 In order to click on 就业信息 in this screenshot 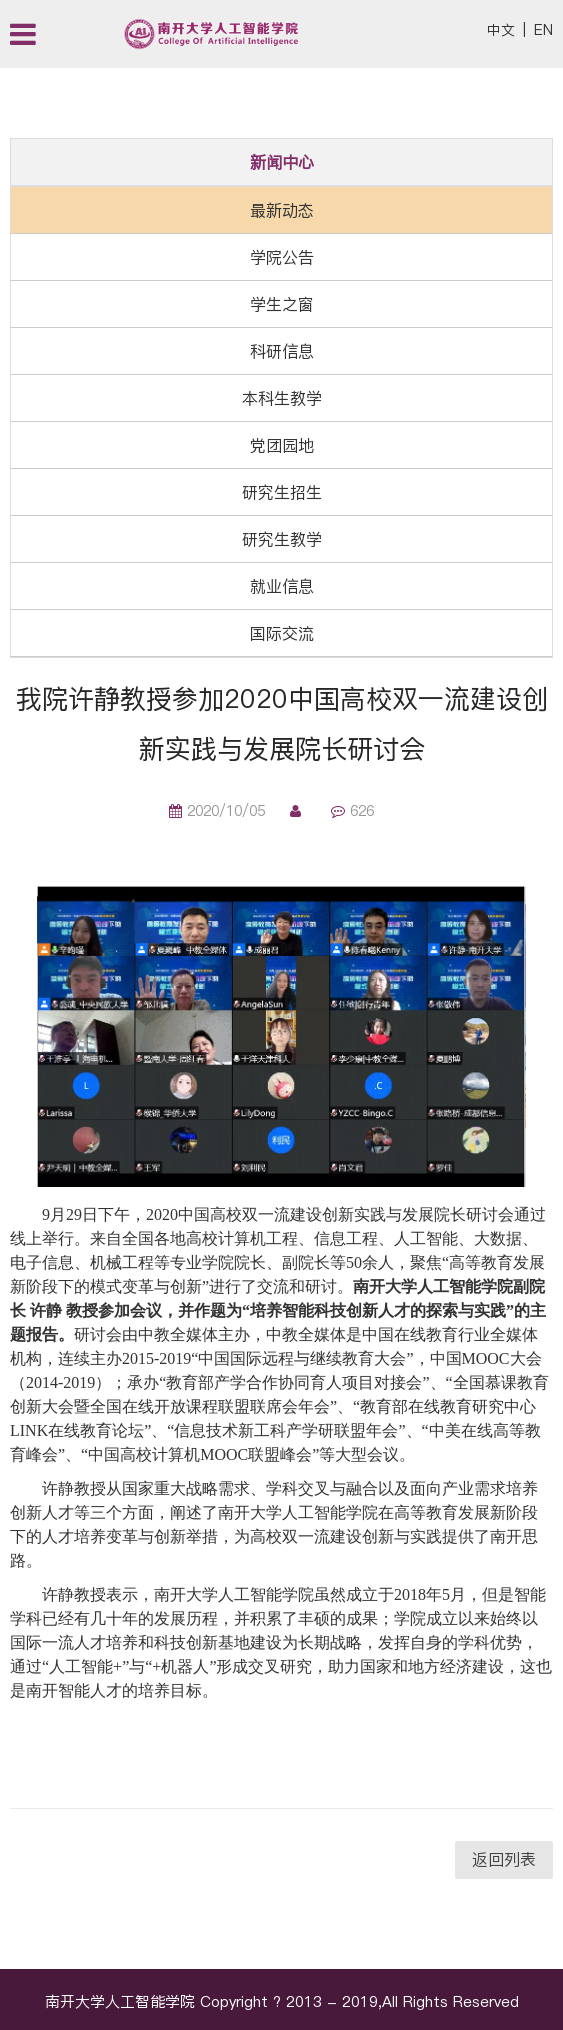, I will do `click(282, 586)`.